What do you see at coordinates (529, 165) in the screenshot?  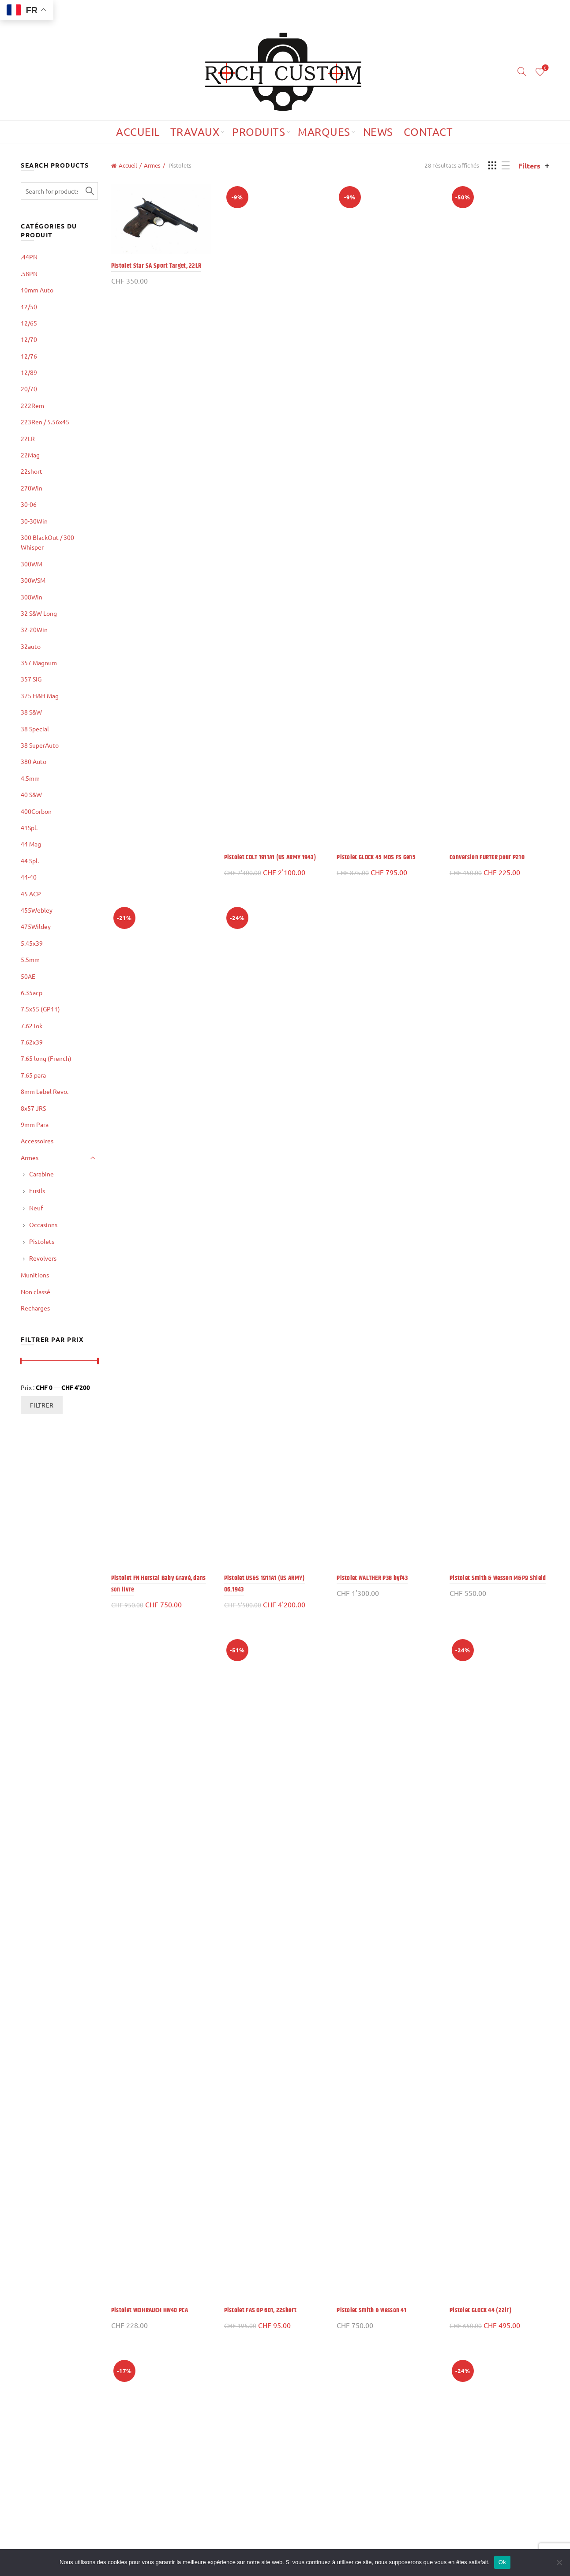 I see `Filters` at bounding box center [529, 165].